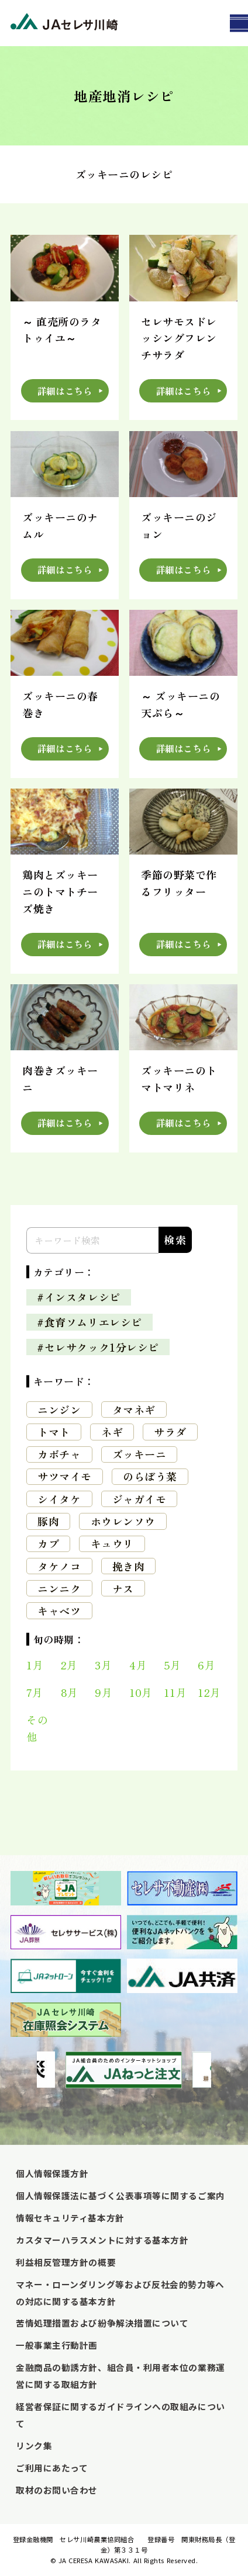 The image size is (248, 2576). What do you see at coordinates (141, 1692) in the screenshot?
I see `10月` at bounding box center [141, 1692].